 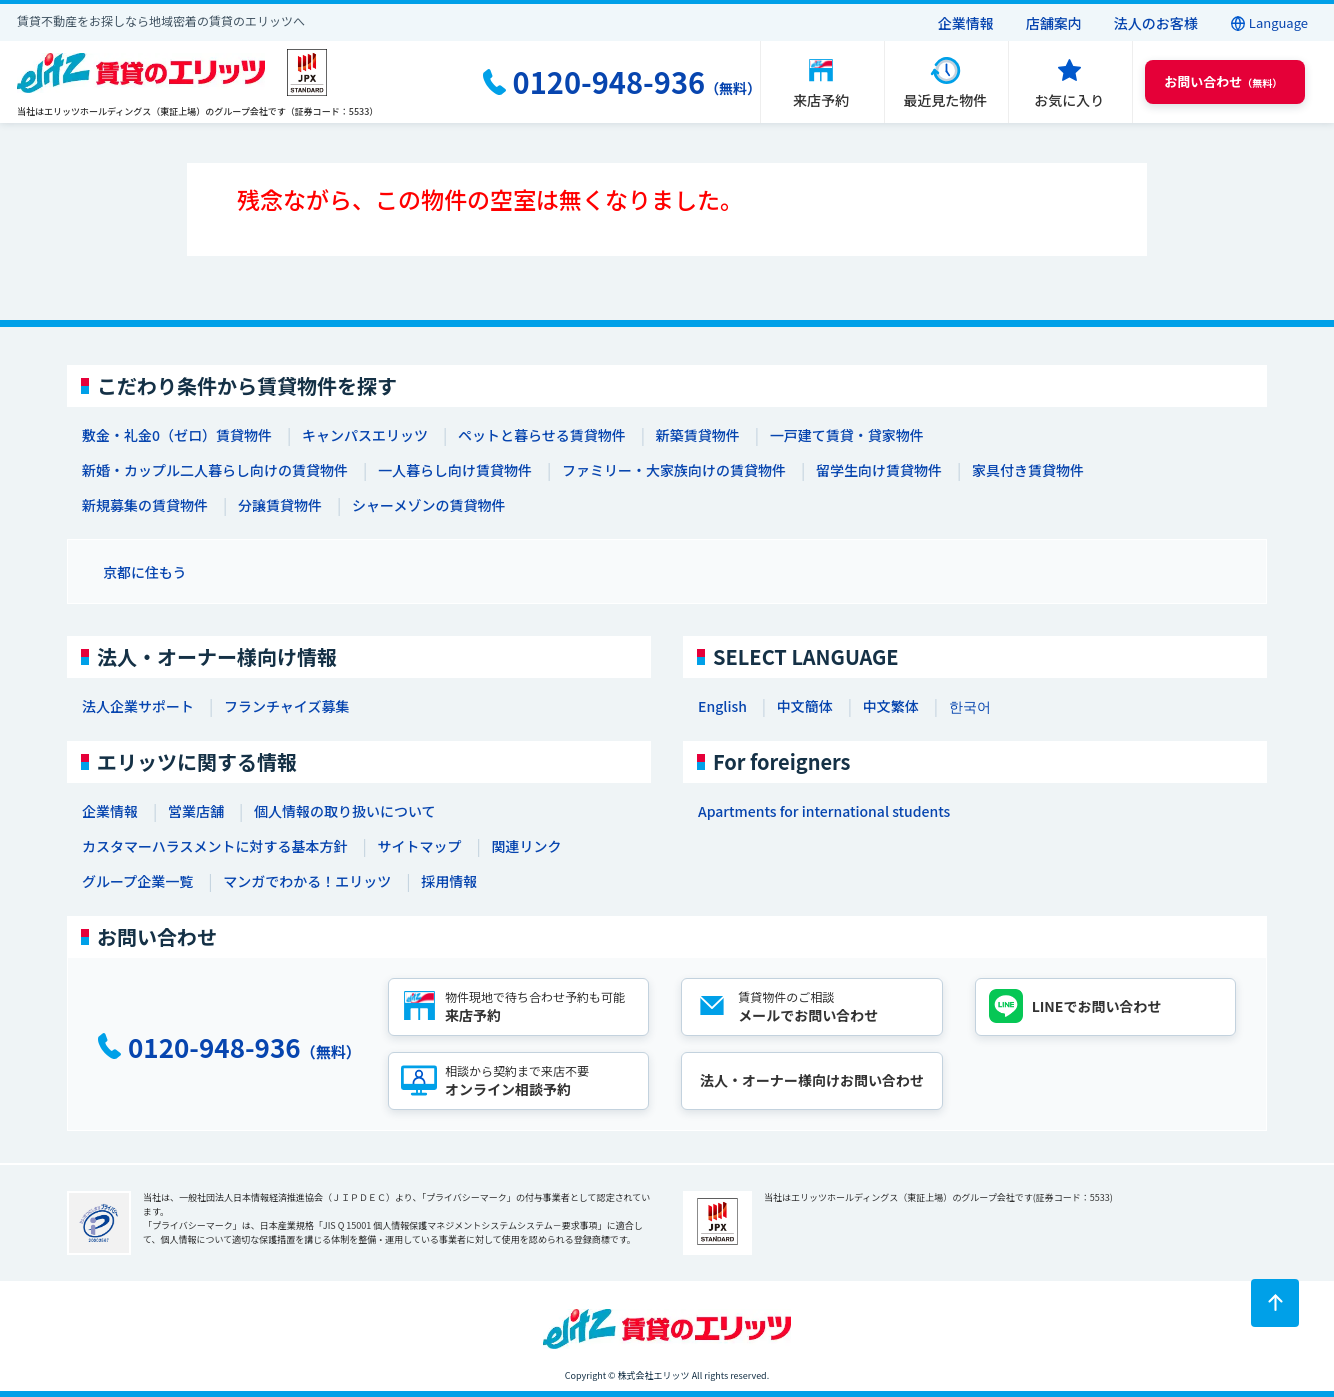 What do you see at coordinates (698, 435) in the screenshot?
I see `新築賃貸物件` at bounding box center [698, 435].